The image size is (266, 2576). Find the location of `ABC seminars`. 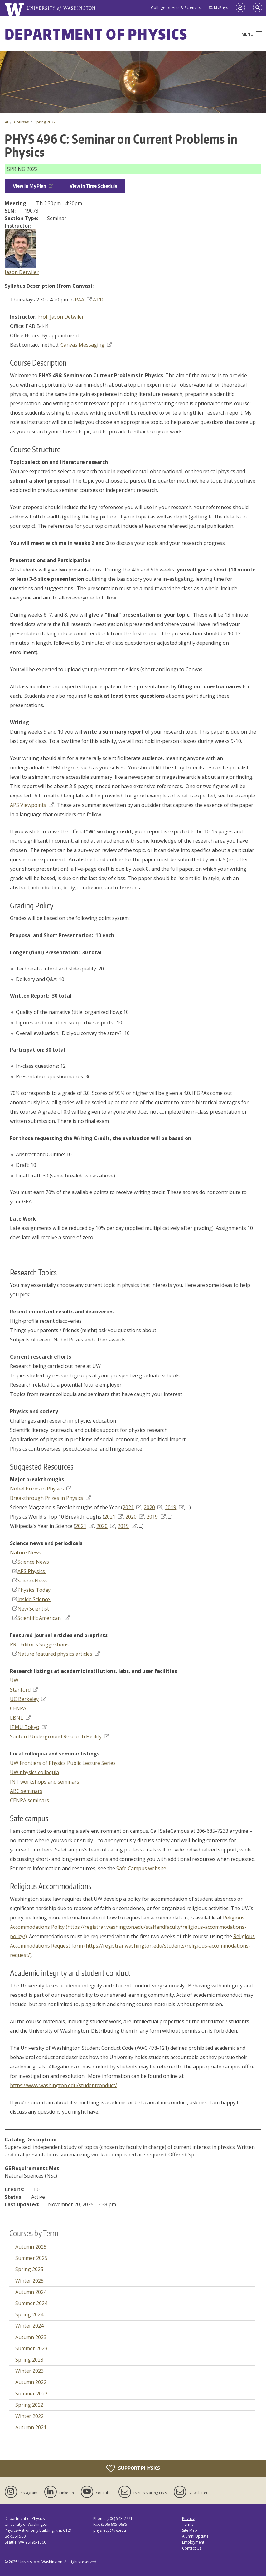

ABC seminars is located at coordinates (26, 1791).